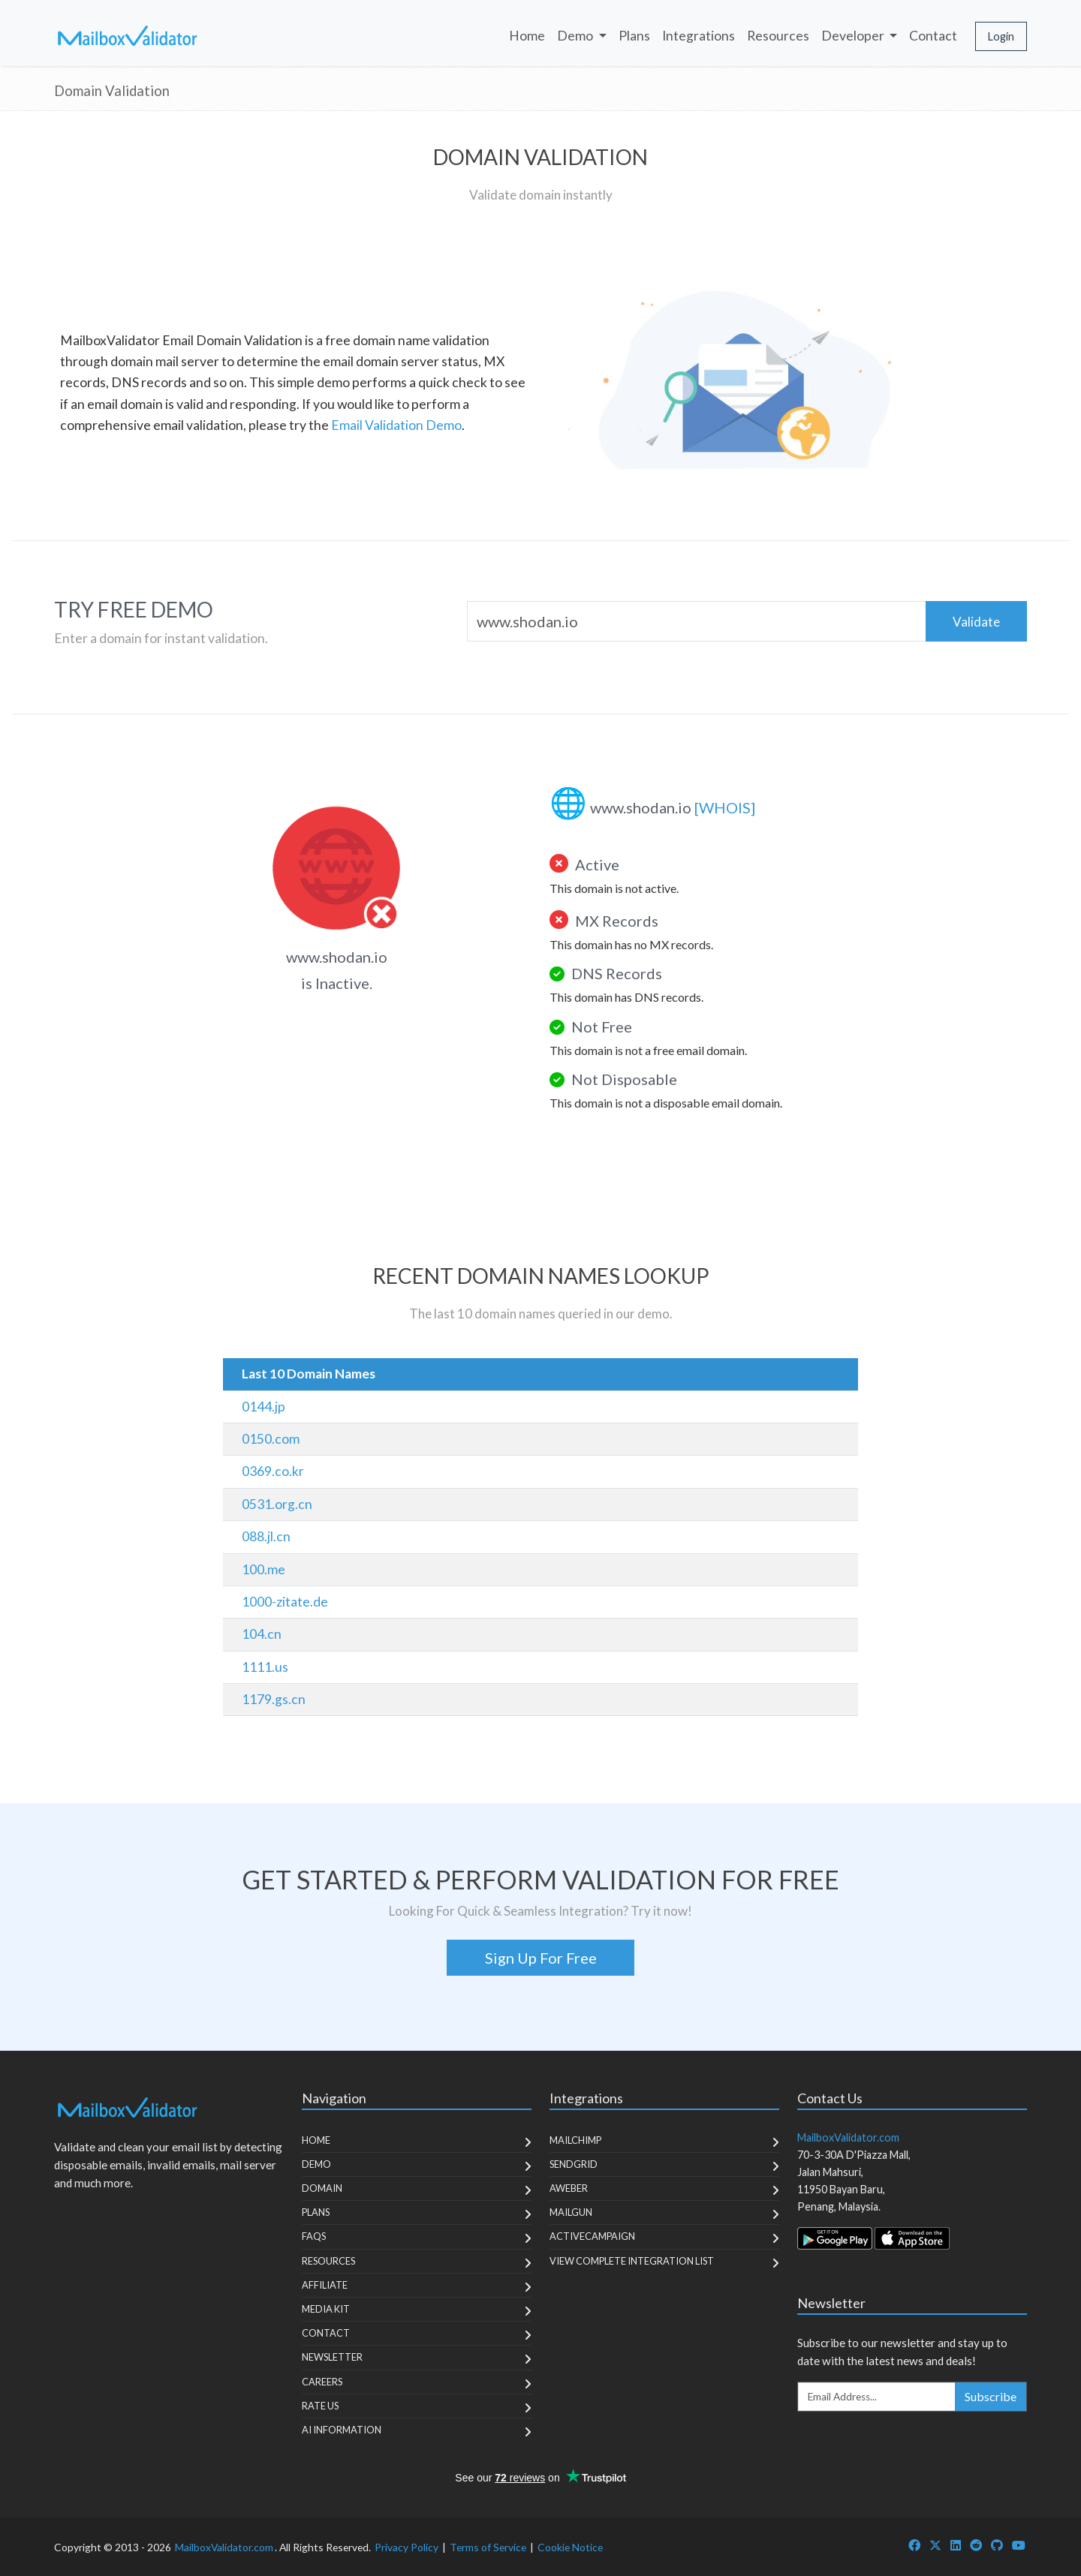 The image size is (1081, 2576). Describe the element at coordinates (274, 1699) in the screenshot. I see `1179.gs.cn` at that location.